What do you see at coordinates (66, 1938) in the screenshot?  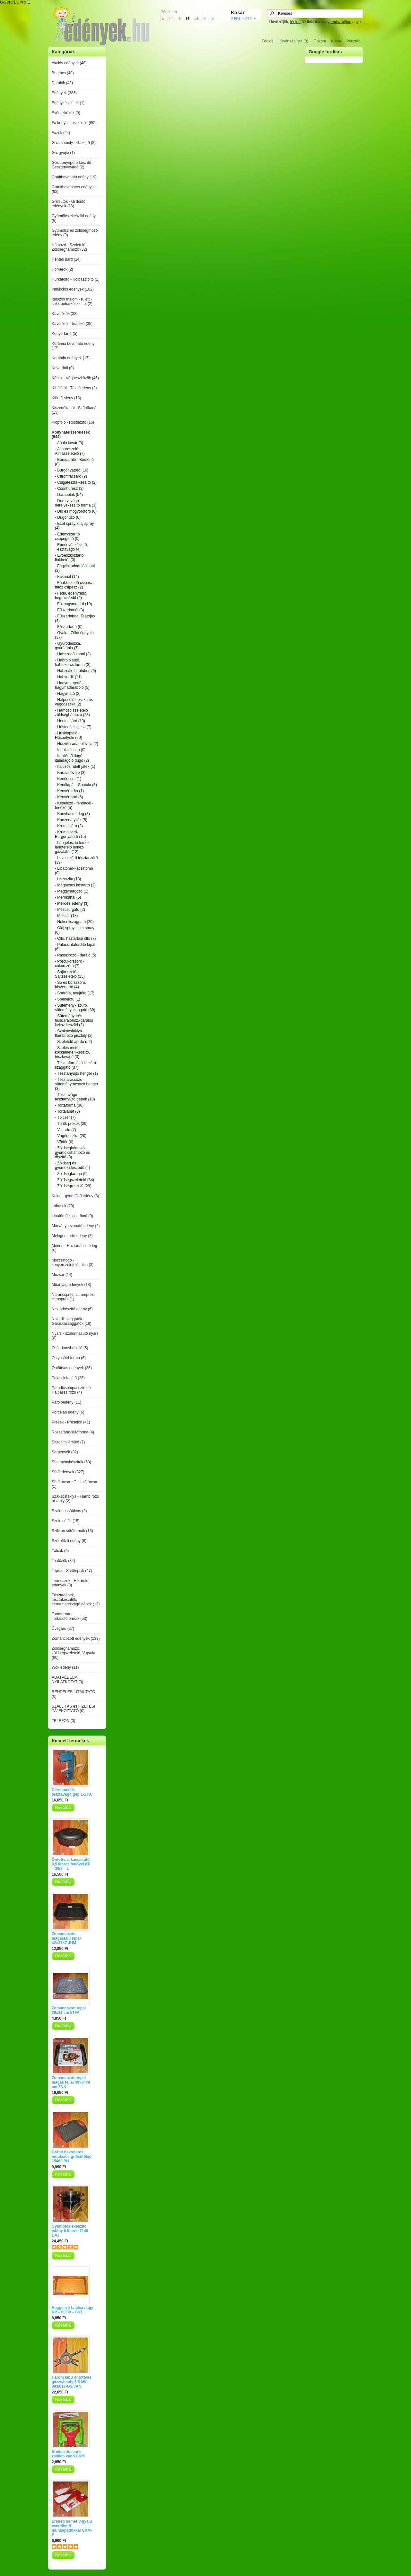 I see `Zománcozott magasfalu tepsi 42×37×7 JUM` at bounding box center [66, 1938].